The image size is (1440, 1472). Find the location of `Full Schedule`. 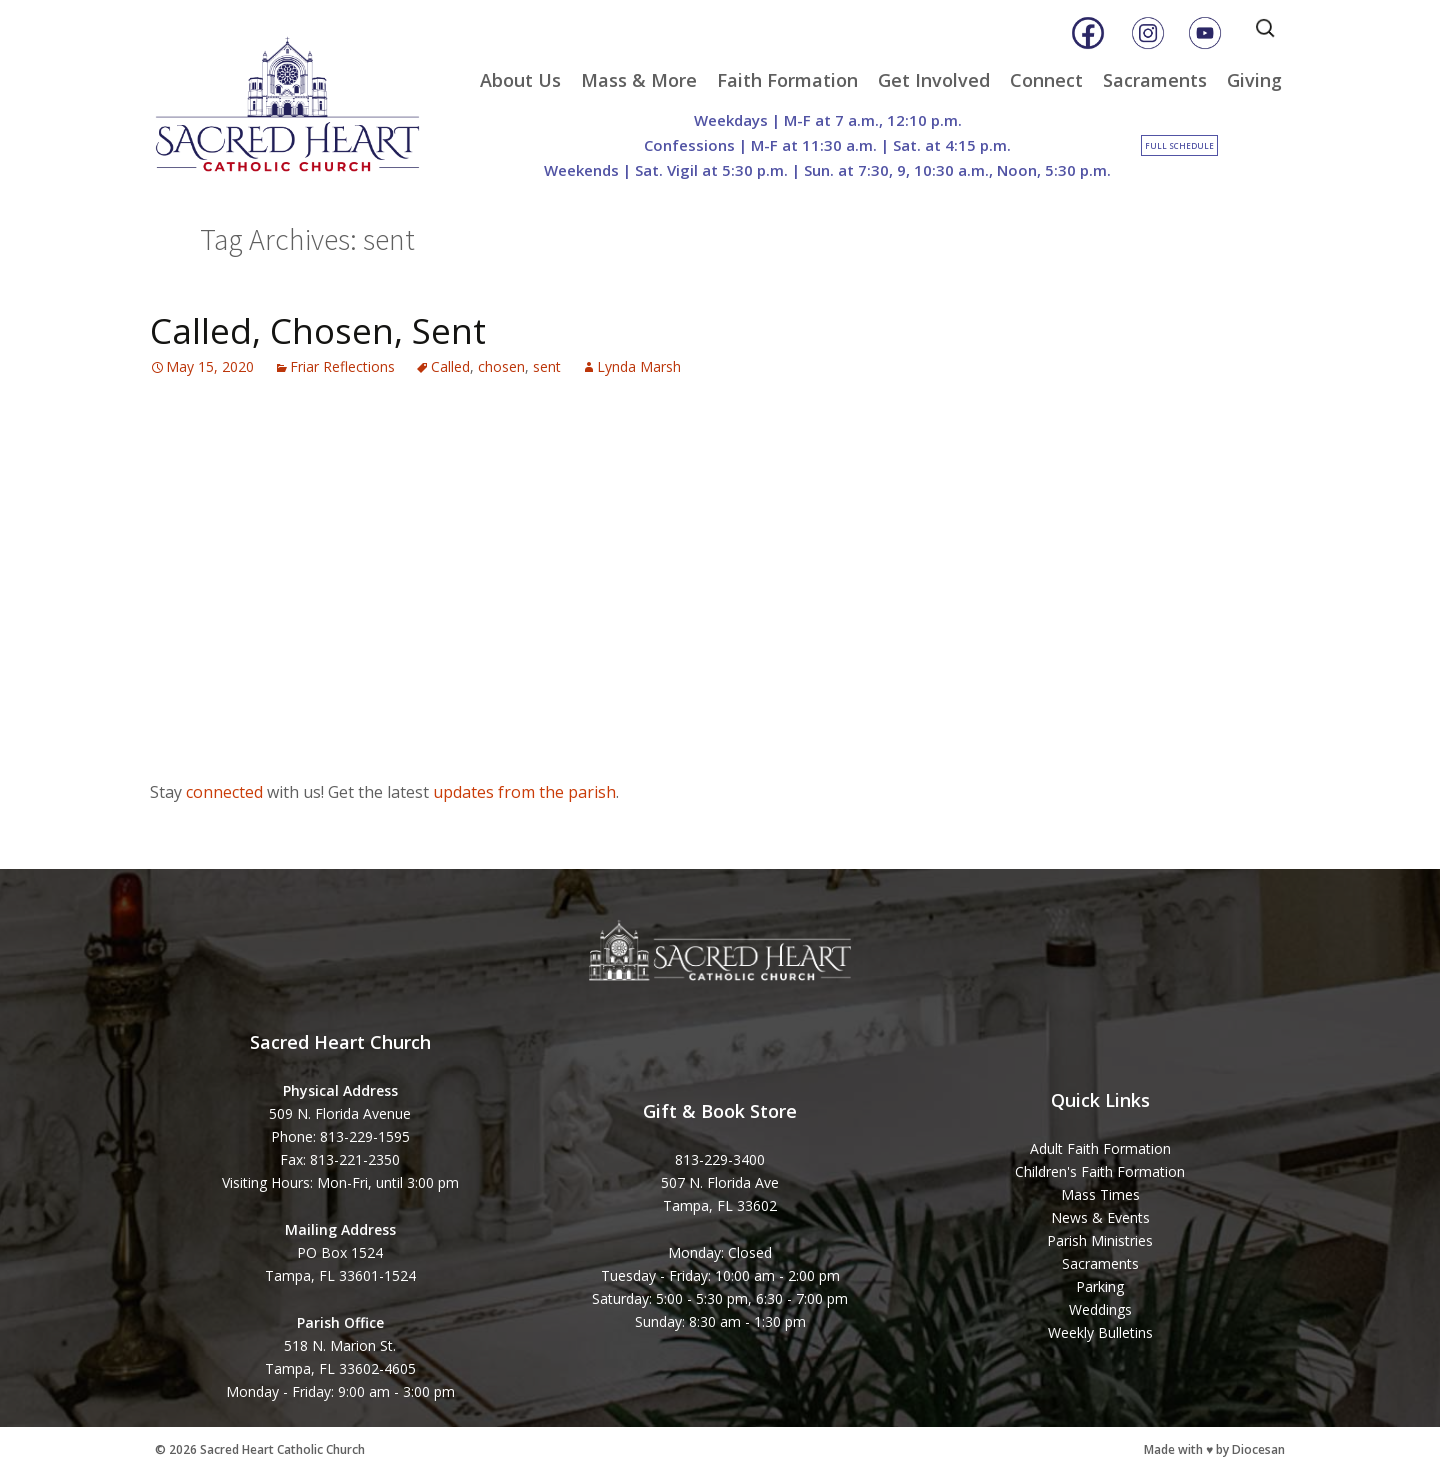

Full Schedule is located at coordinates (1179, 145).